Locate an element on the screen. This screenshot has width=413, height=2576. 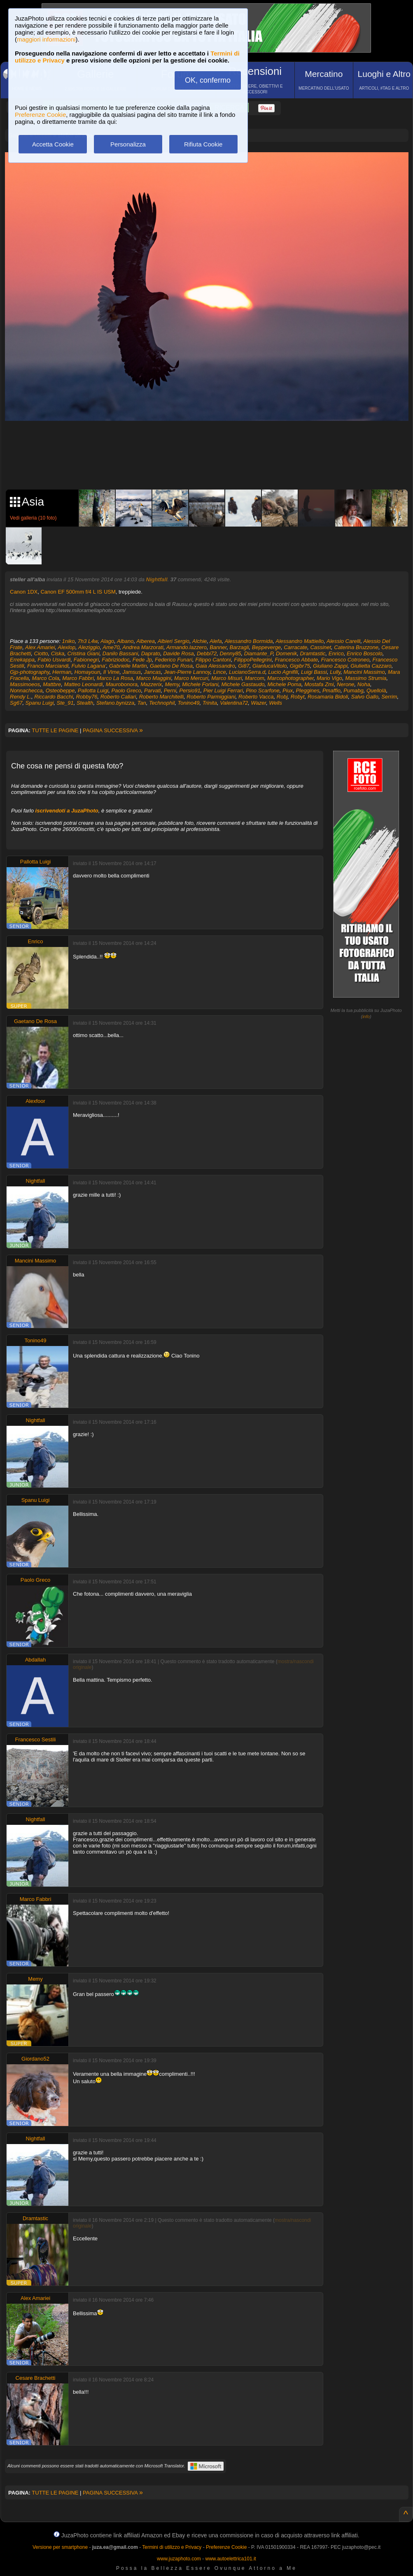
Mario Vigo is located at coordinates (329, 678).